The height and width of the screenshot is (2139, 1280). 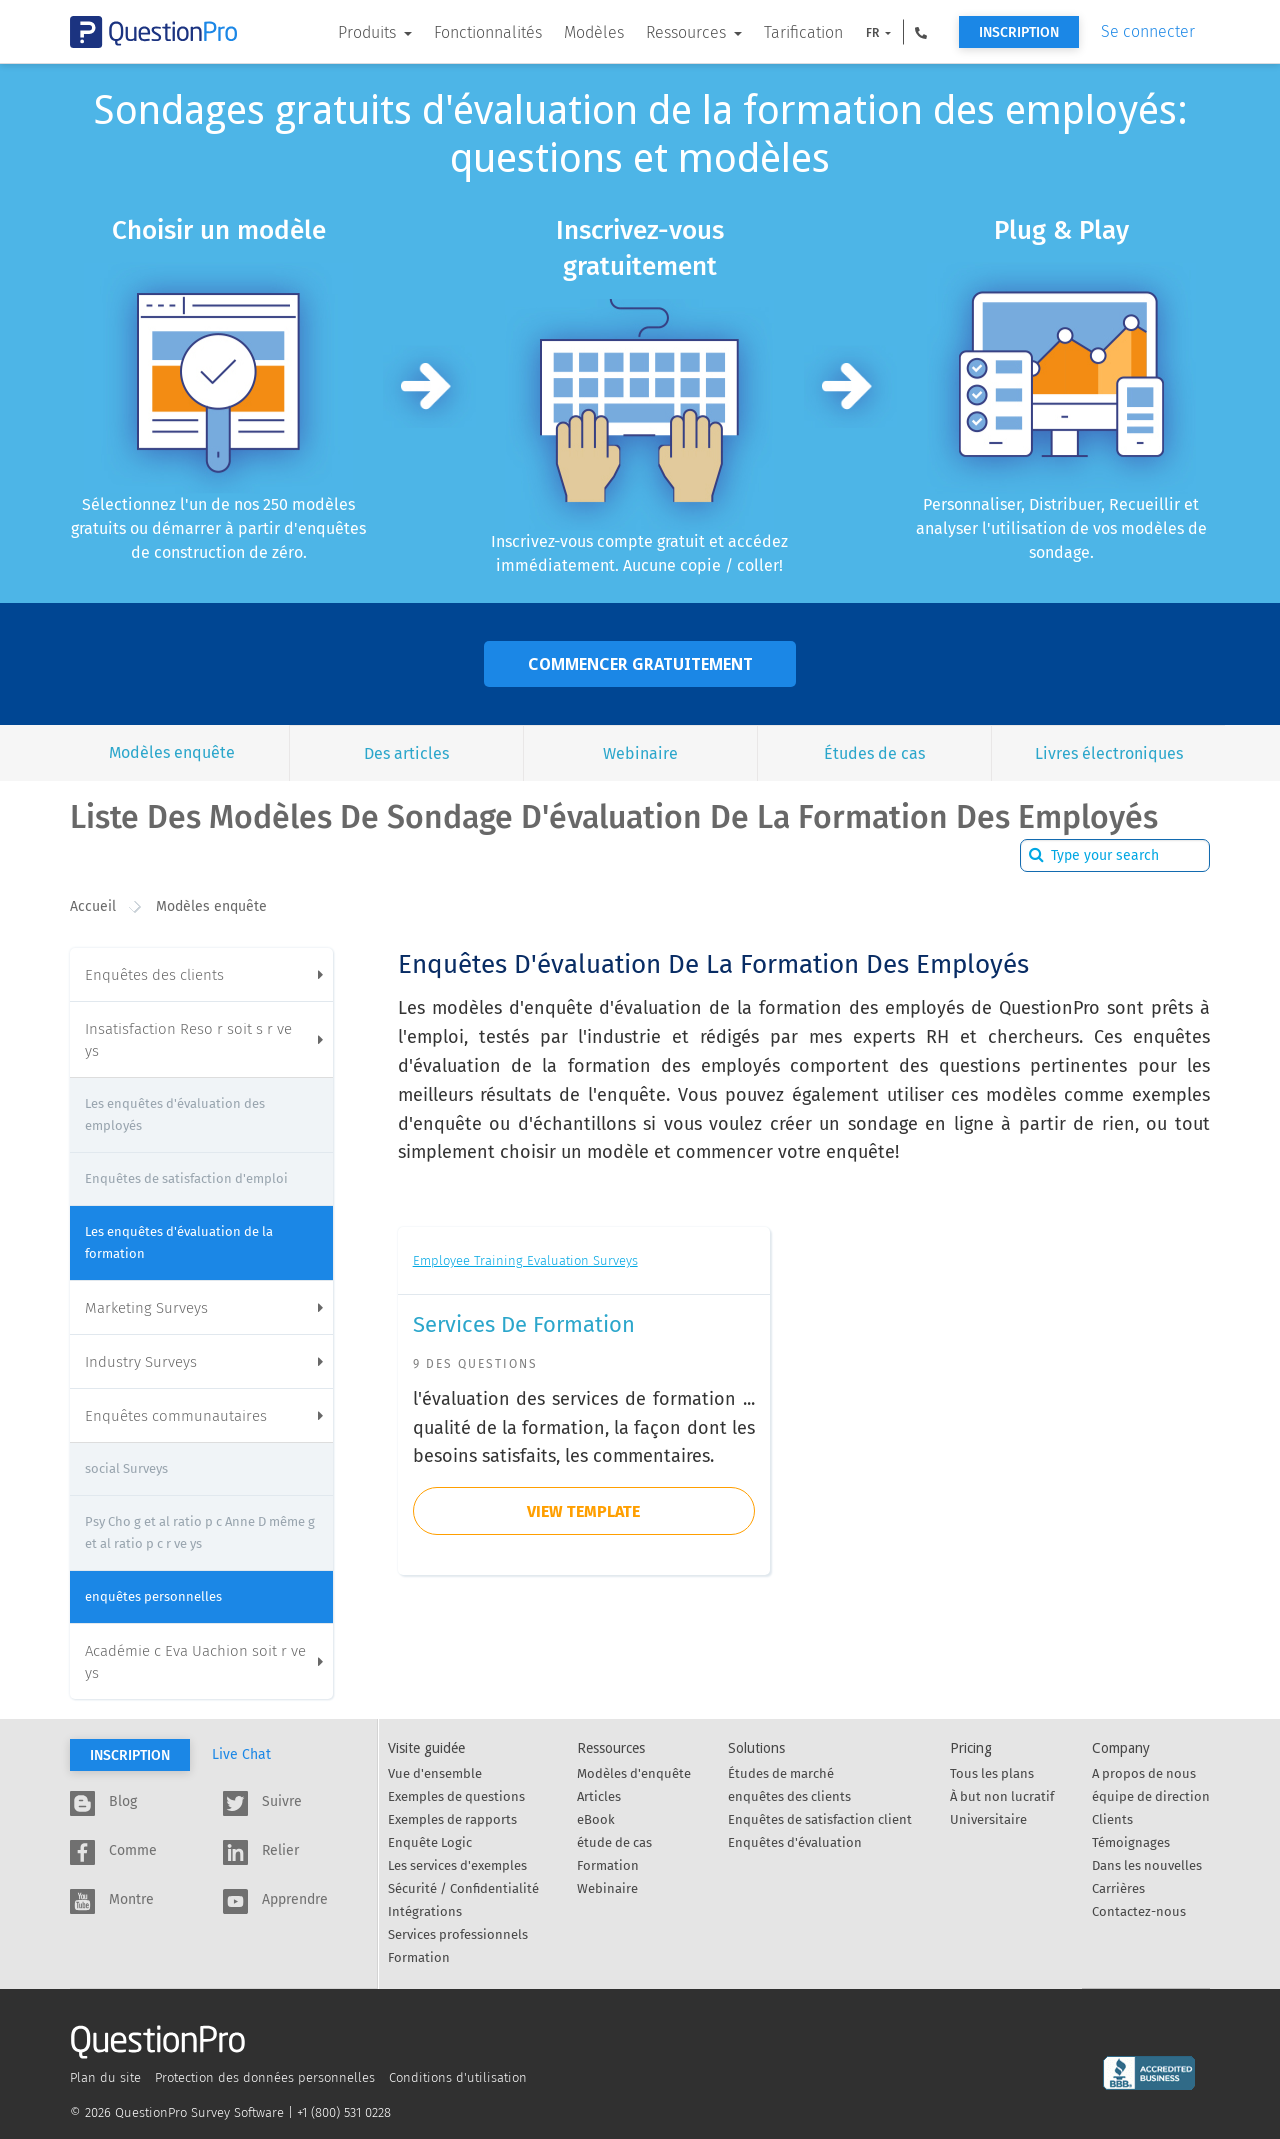 What do you see at coordinates (634, 1773) in the screenshot?
I see `Modèles d'enquête` at bounding box center [634, 1773].